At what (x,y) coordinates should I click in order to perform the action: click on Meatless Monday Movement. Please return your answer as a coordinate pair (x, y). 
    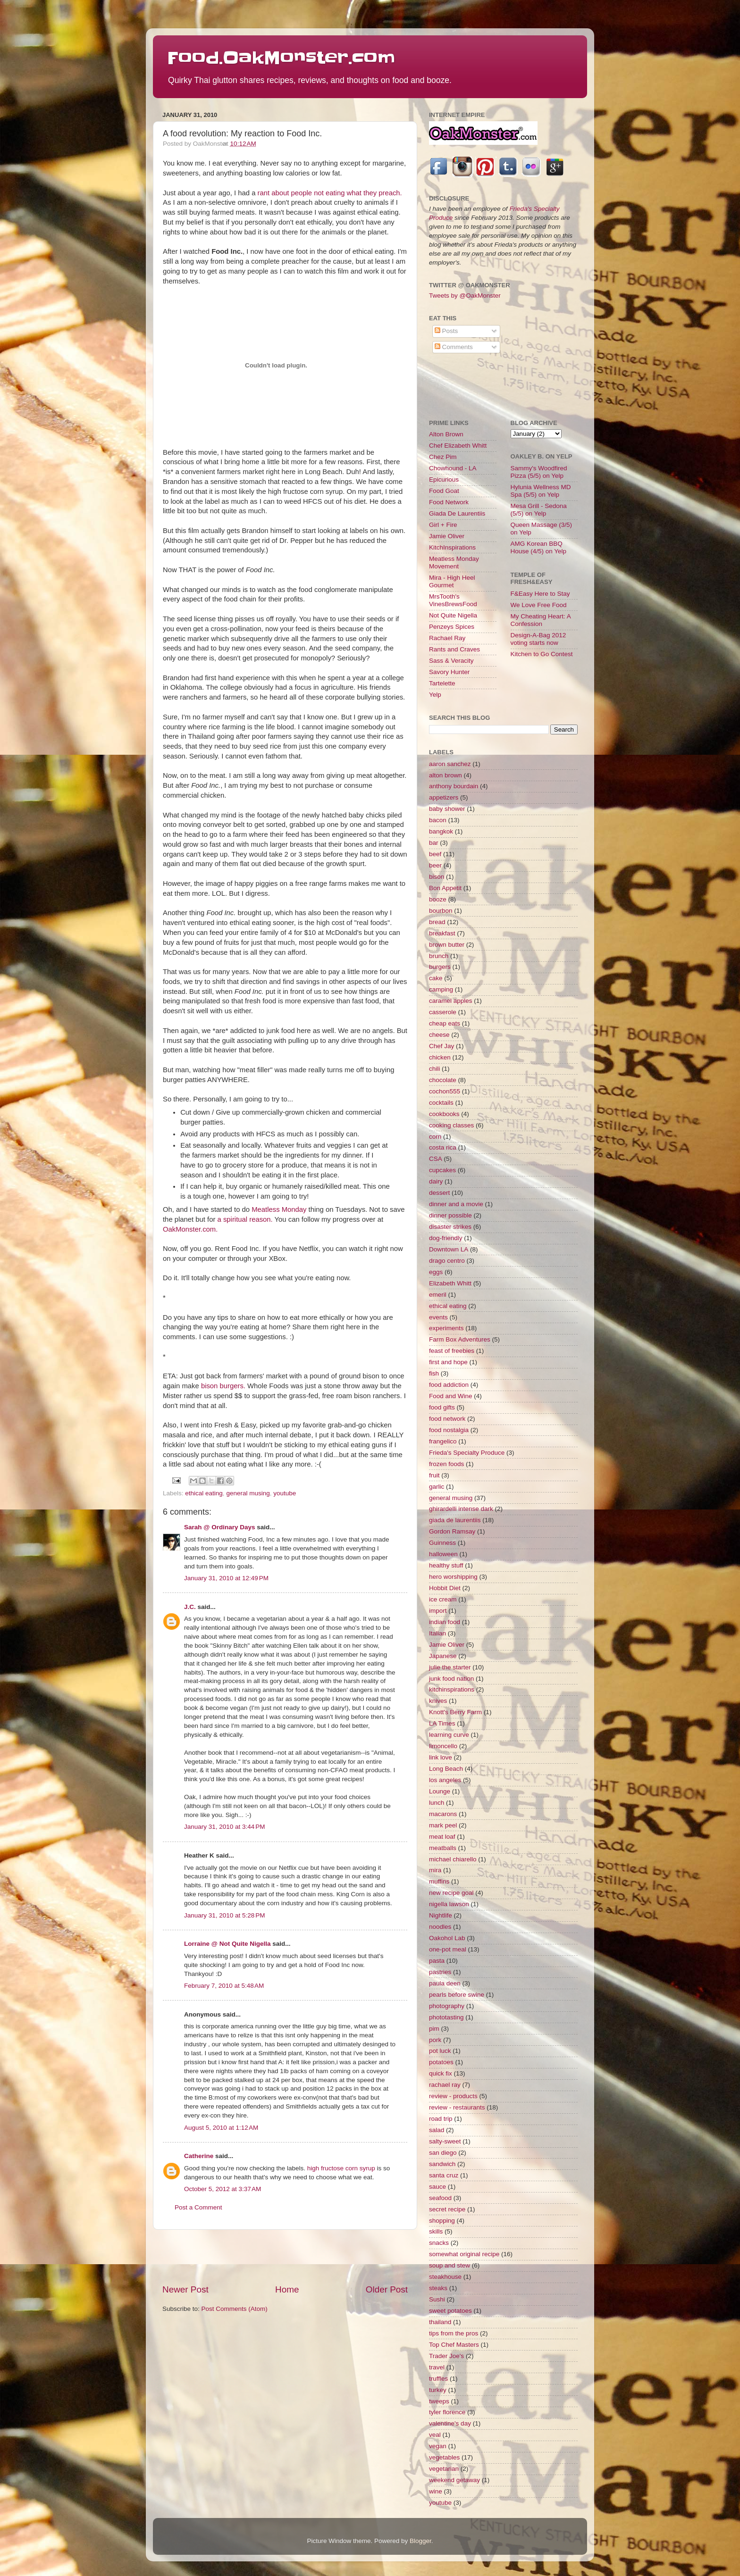
    Looking at the image, I should click on (454, 562).